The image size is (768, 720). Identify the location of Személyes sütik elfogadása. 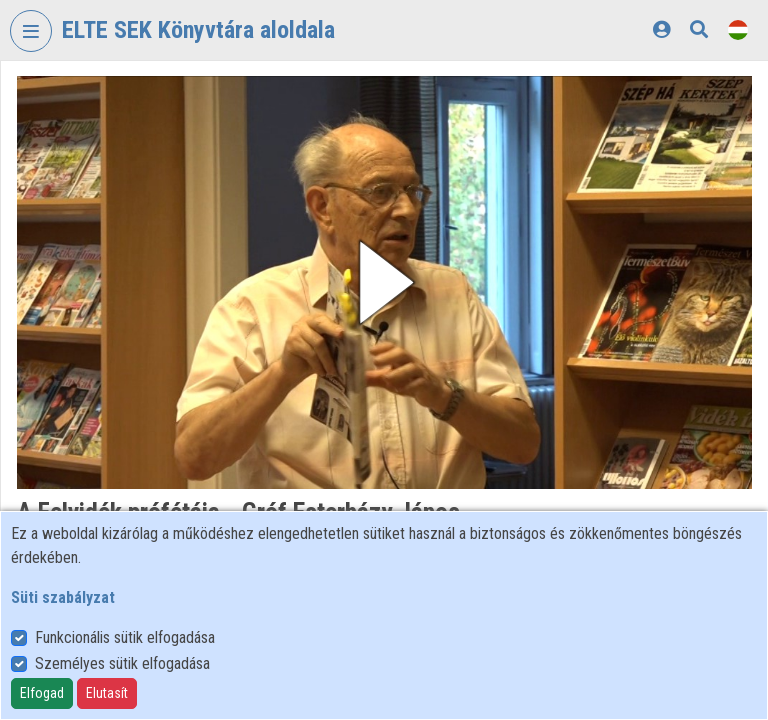
(122, 663).